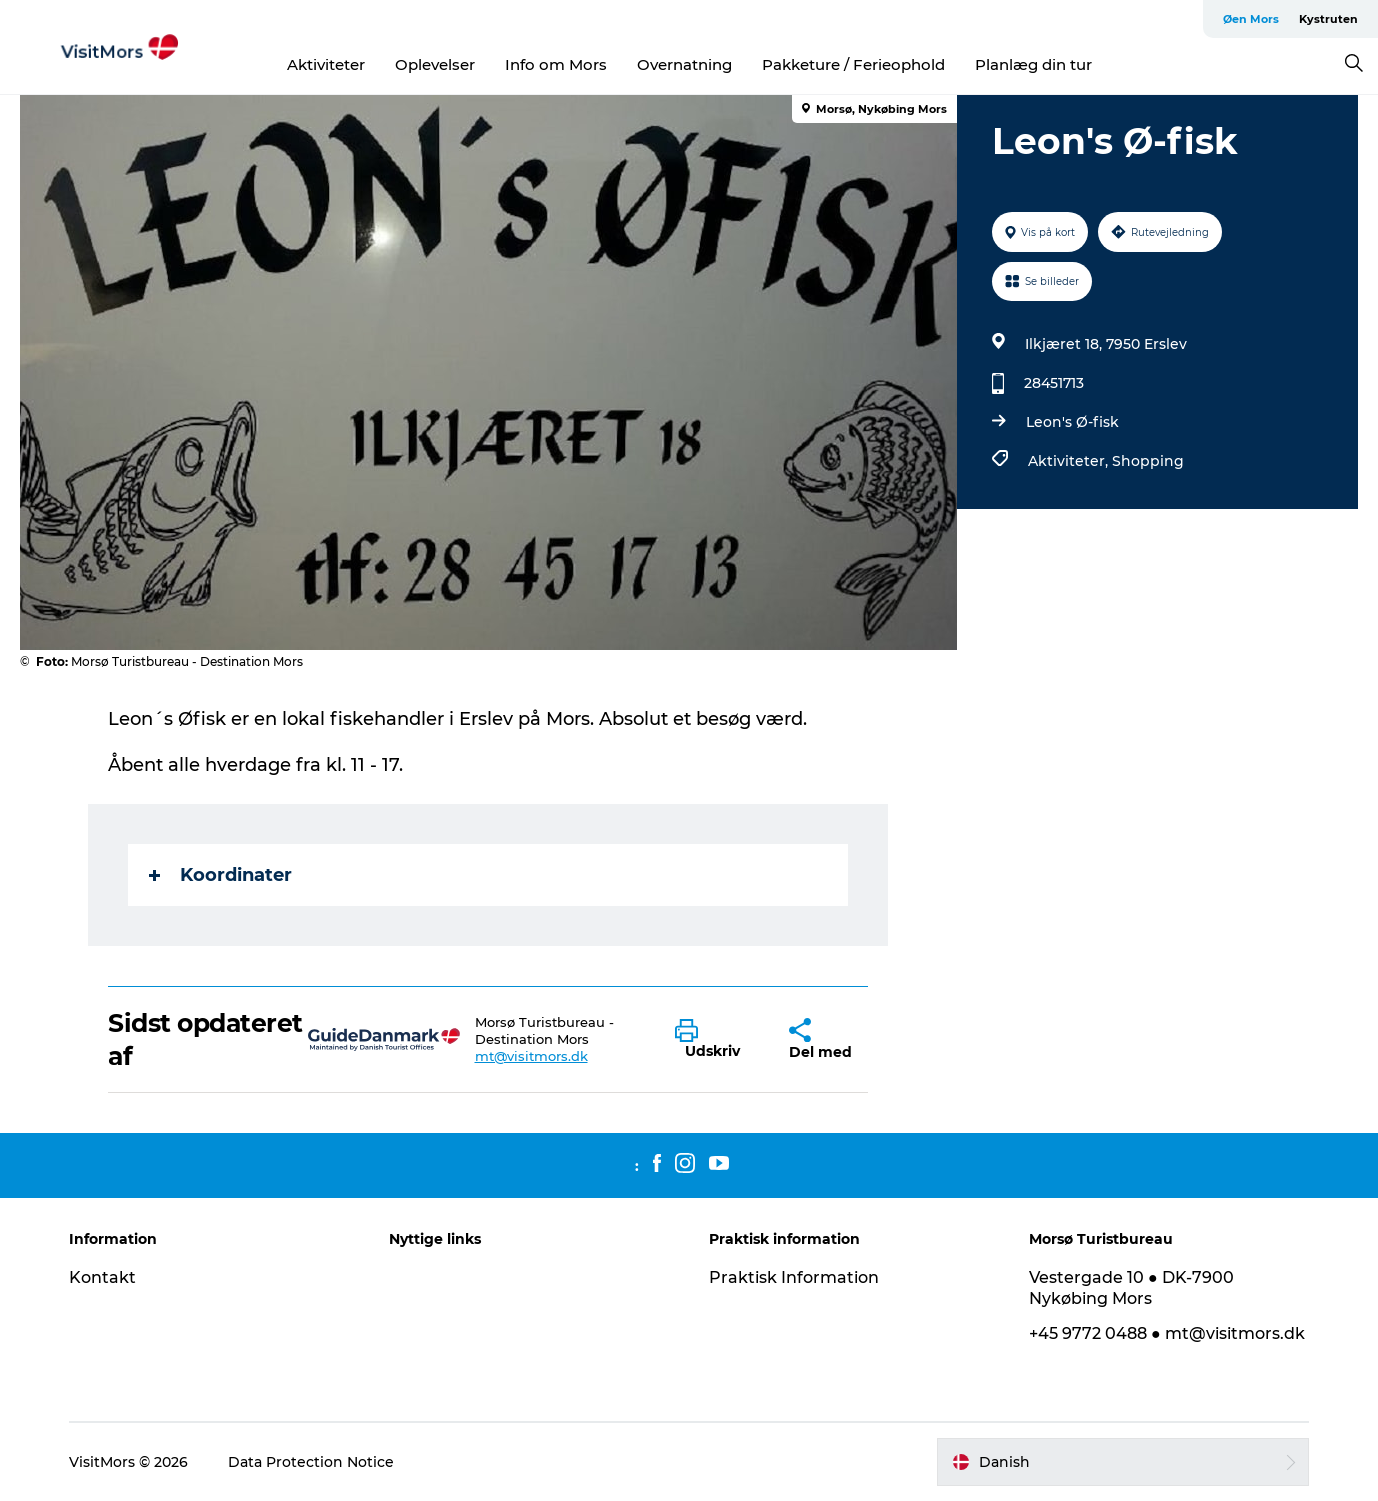  Describe the element at coordinates (311, 1462) in the screenshot. I see `Data Protection Notice` at that location.